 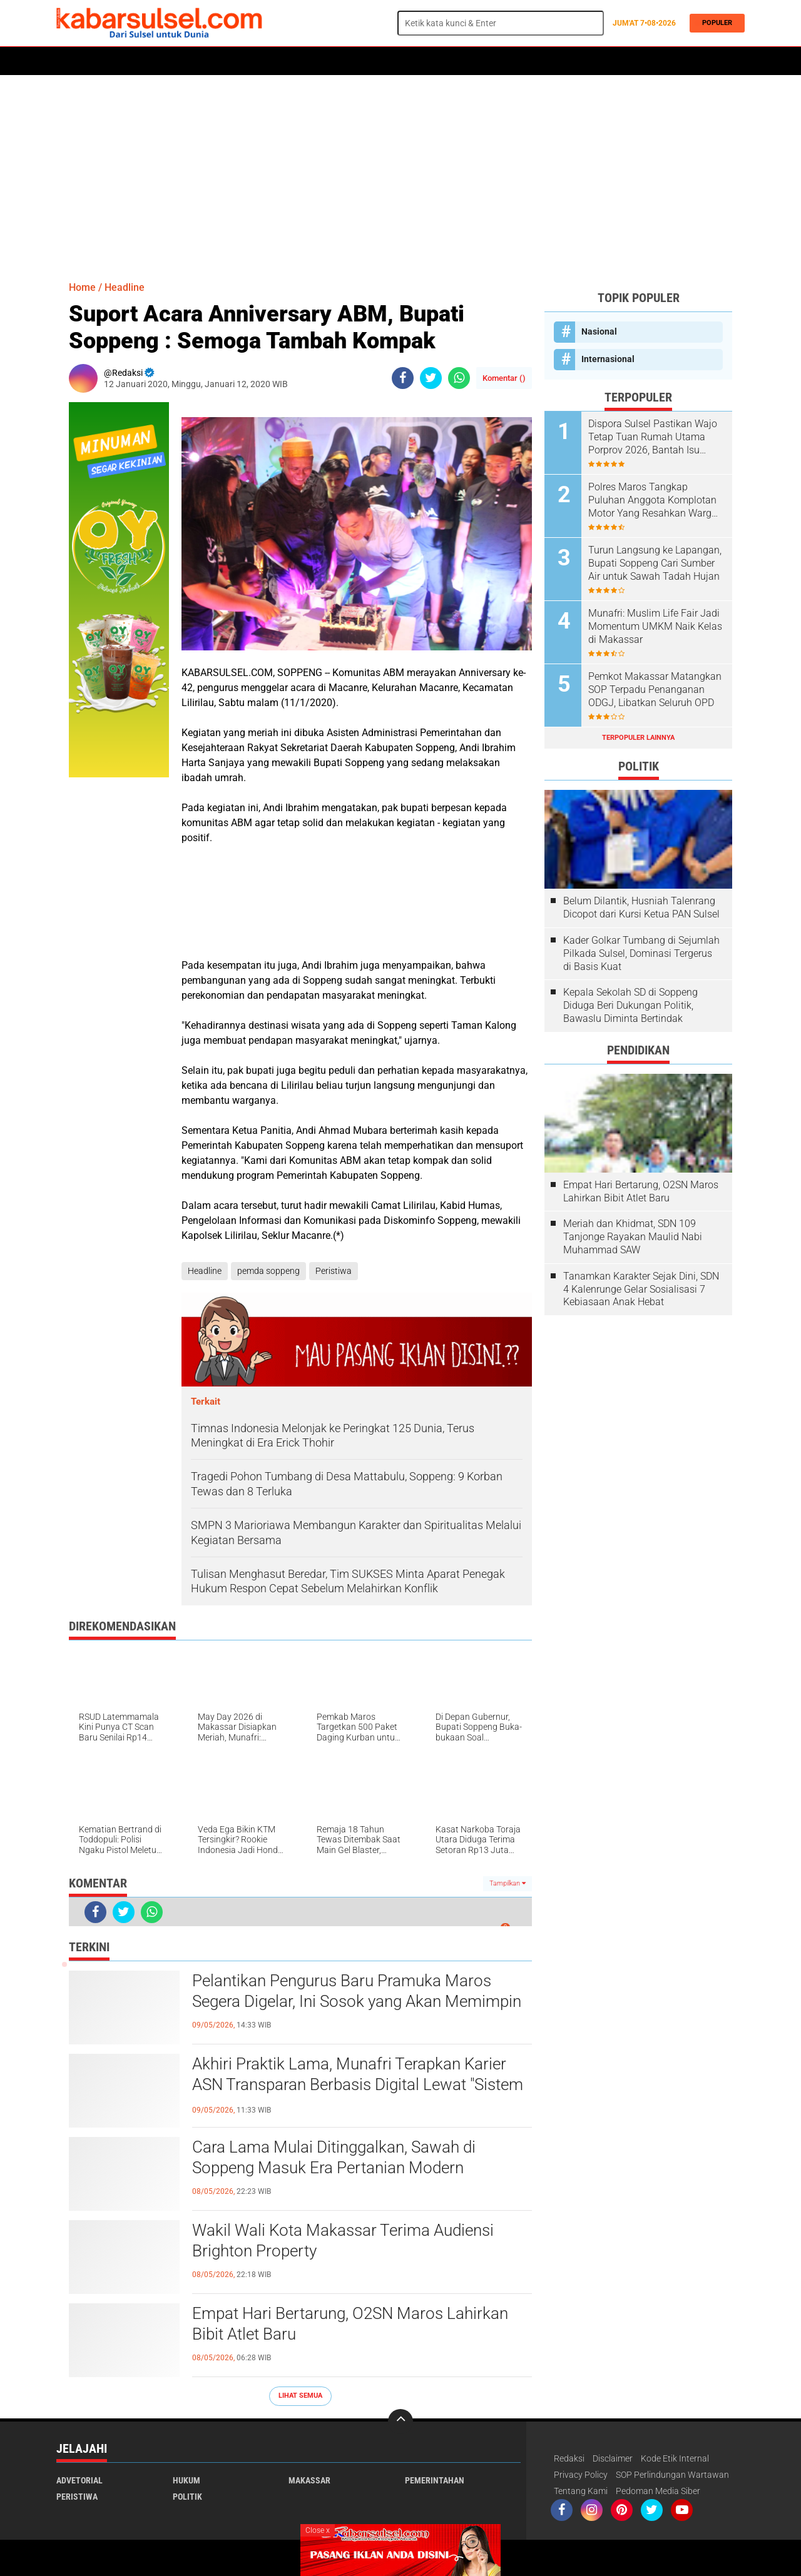 What do you see at coordinates (641, 907) in the screenshot?
I see `Belum Dilantik, Husniah Talenrang Dicopot dari Kursi Ketua PAN Sulsel` at bounding box center [641, 907].